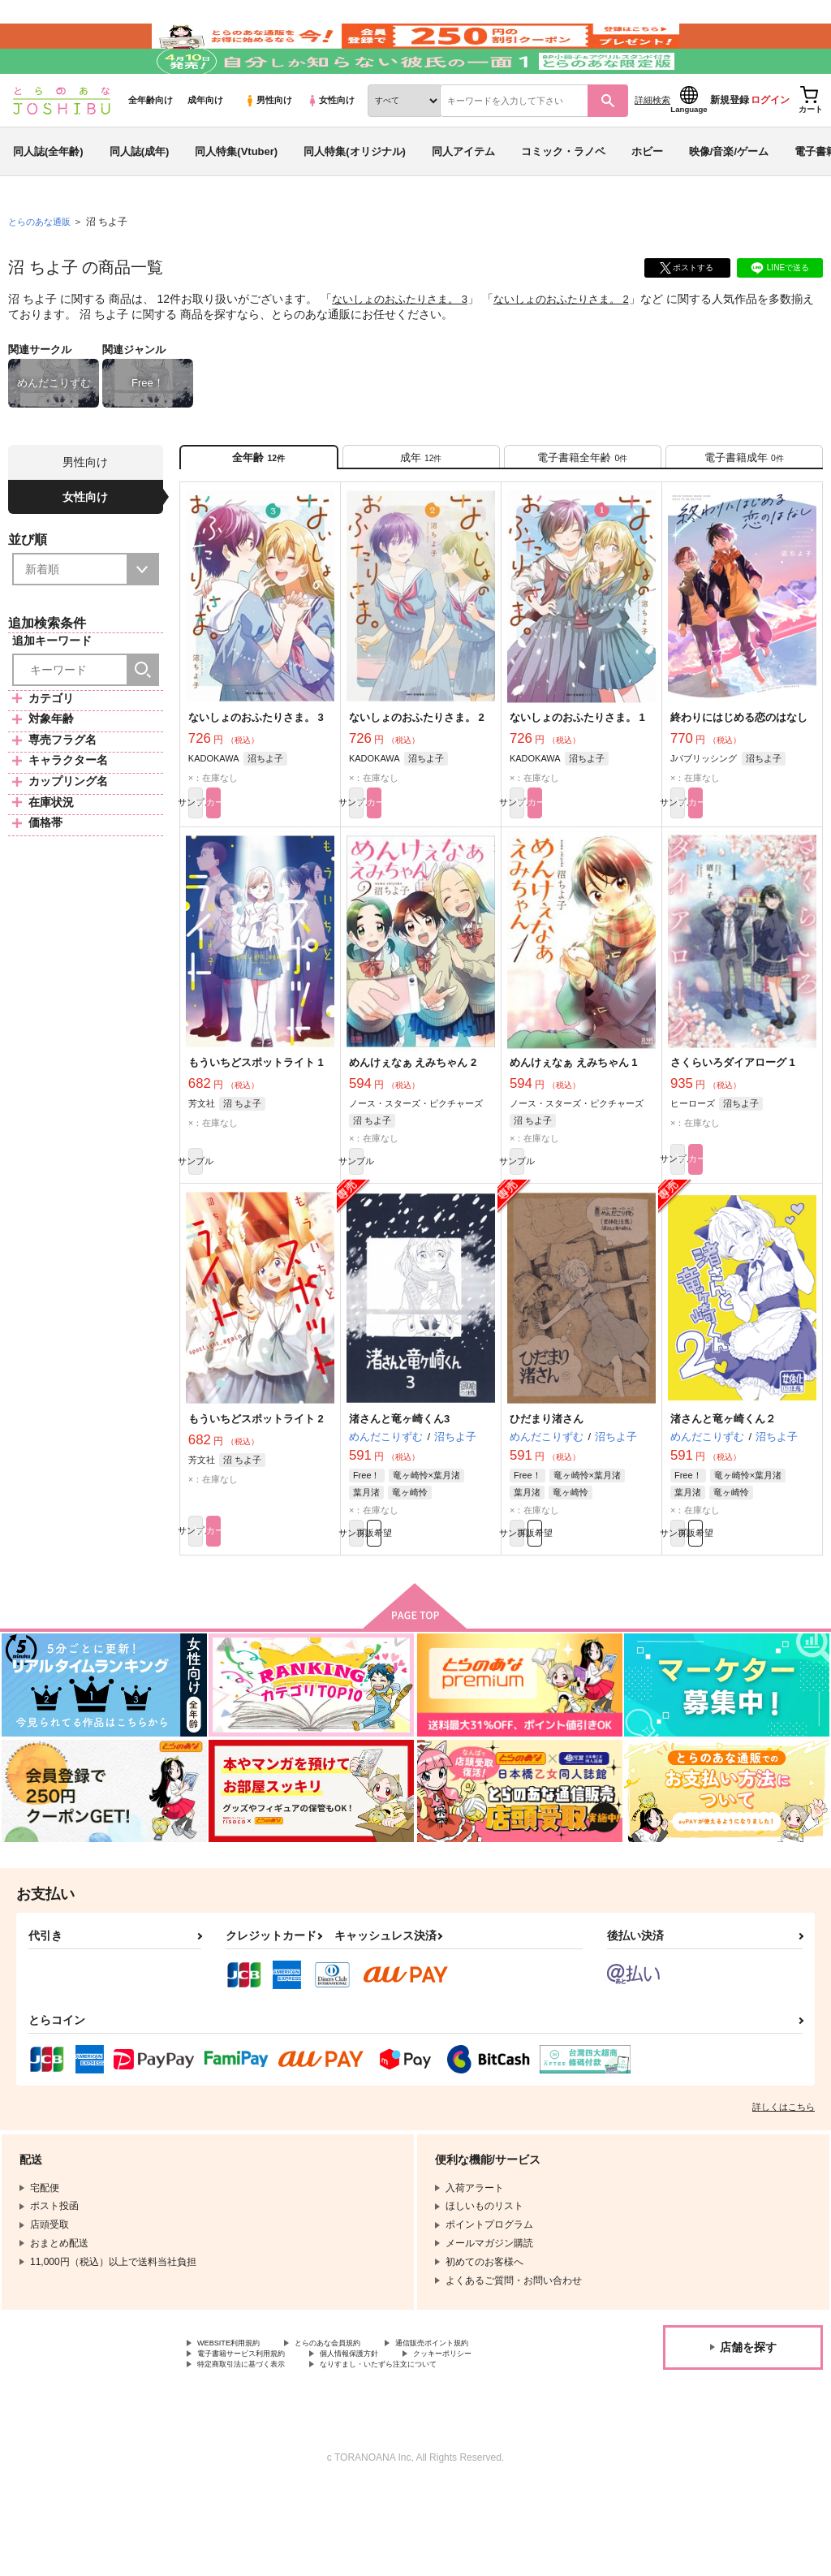 The height and width of the screenshot is (2576, 831). What do you see at coordinates (577, 775) in the screenshot?
I see `ないしょのおふたりさま。 1` at bounding box center [577, 775].